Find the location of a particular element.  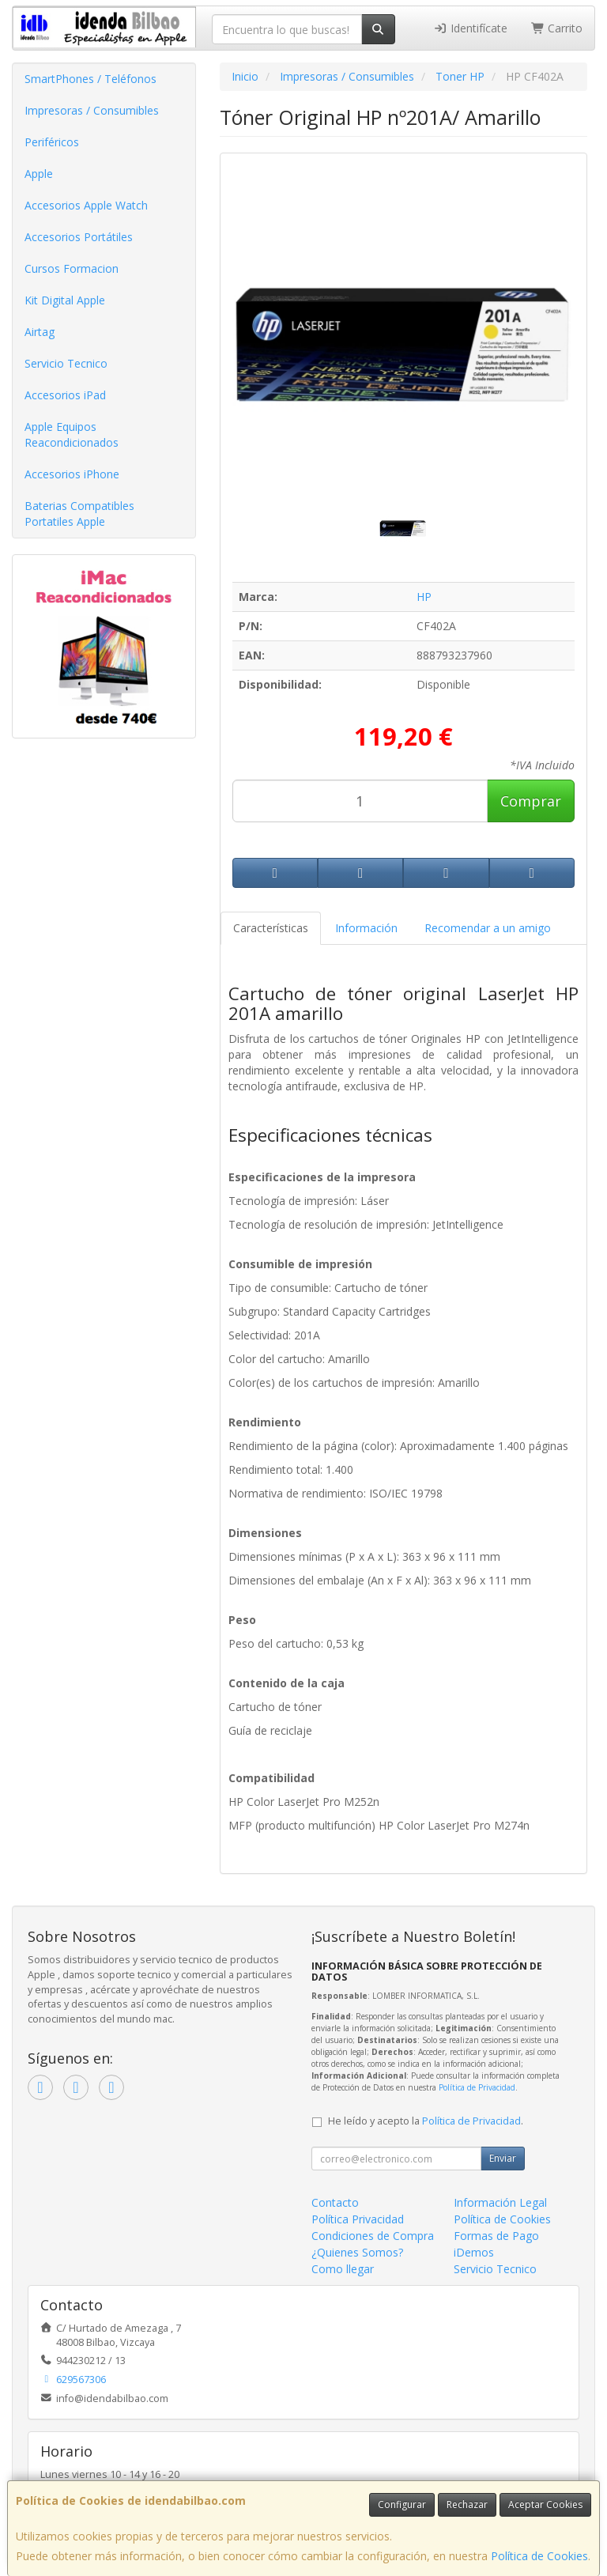

Carrito is located at coordinates (557, 28).